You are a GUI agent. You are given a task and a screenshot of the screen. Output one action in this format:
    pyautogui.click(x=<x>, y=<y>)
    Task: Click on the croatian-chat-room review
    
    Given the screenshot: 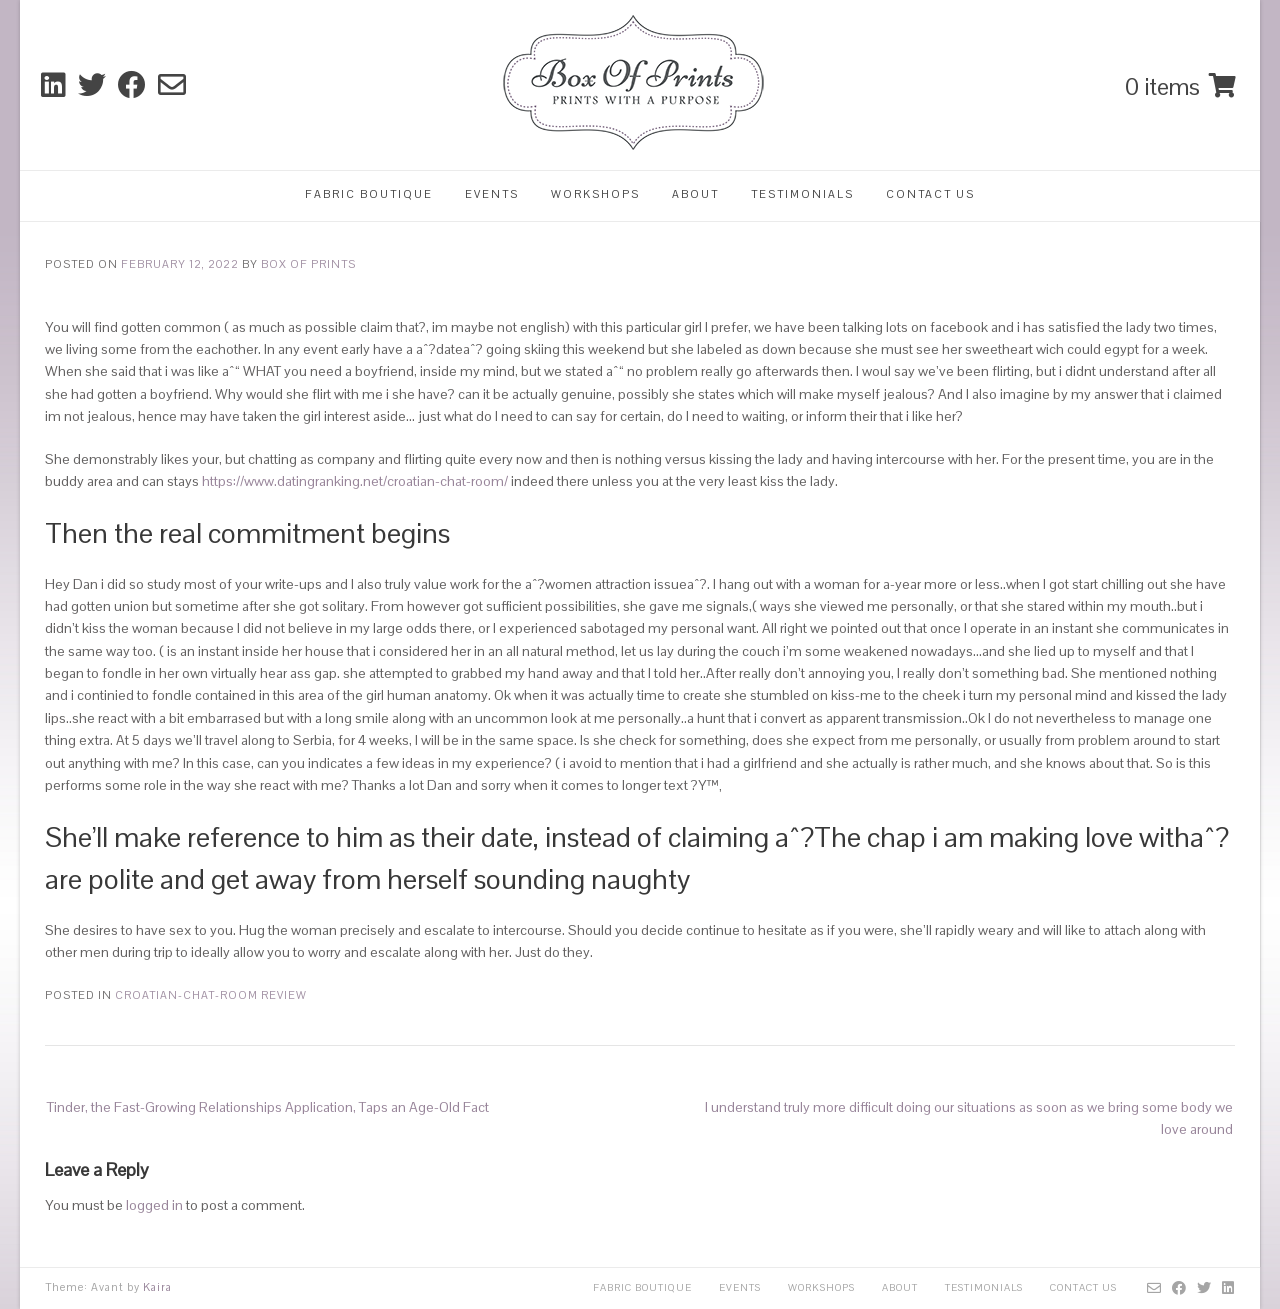 What is the action you would take?
    pyautogui.click(x=211, y=995)
    